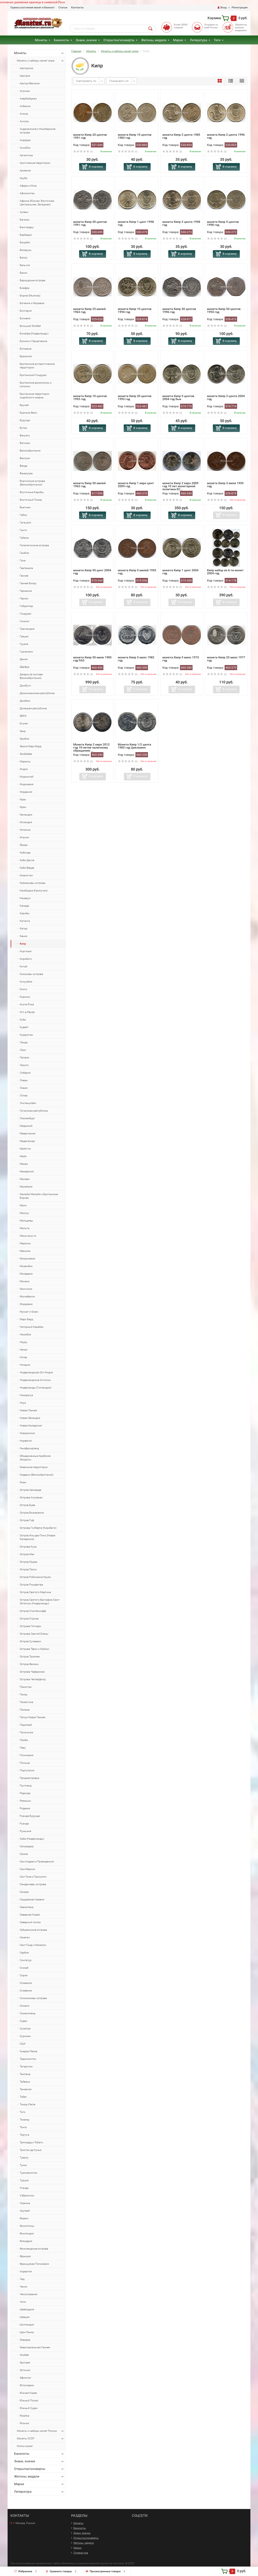  What do you see at coordinates (226, 136) in the screenshot?
I see `монета Кипр 2 цента 1996 год` at bounding box center [226, 136].